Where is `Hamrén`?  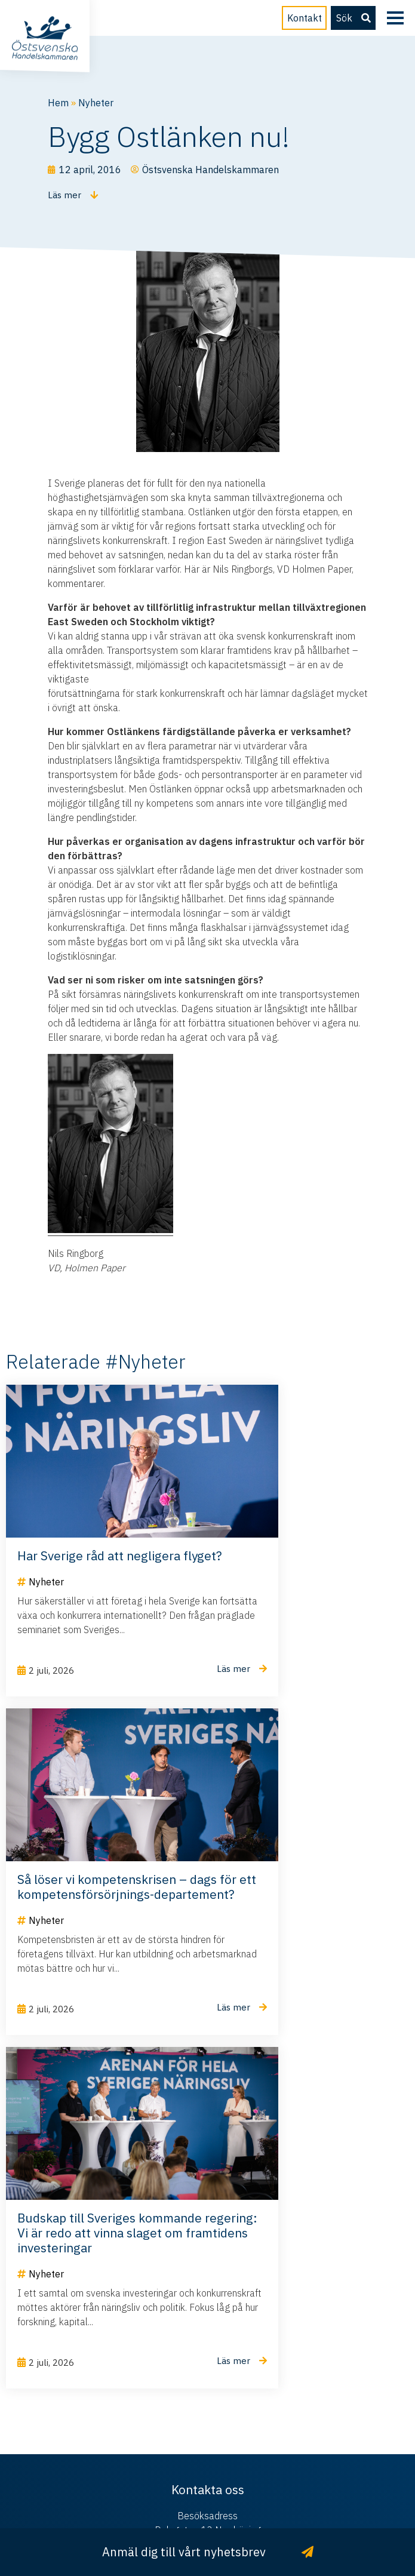 Hamrén is located at coordinates (236, 2495).